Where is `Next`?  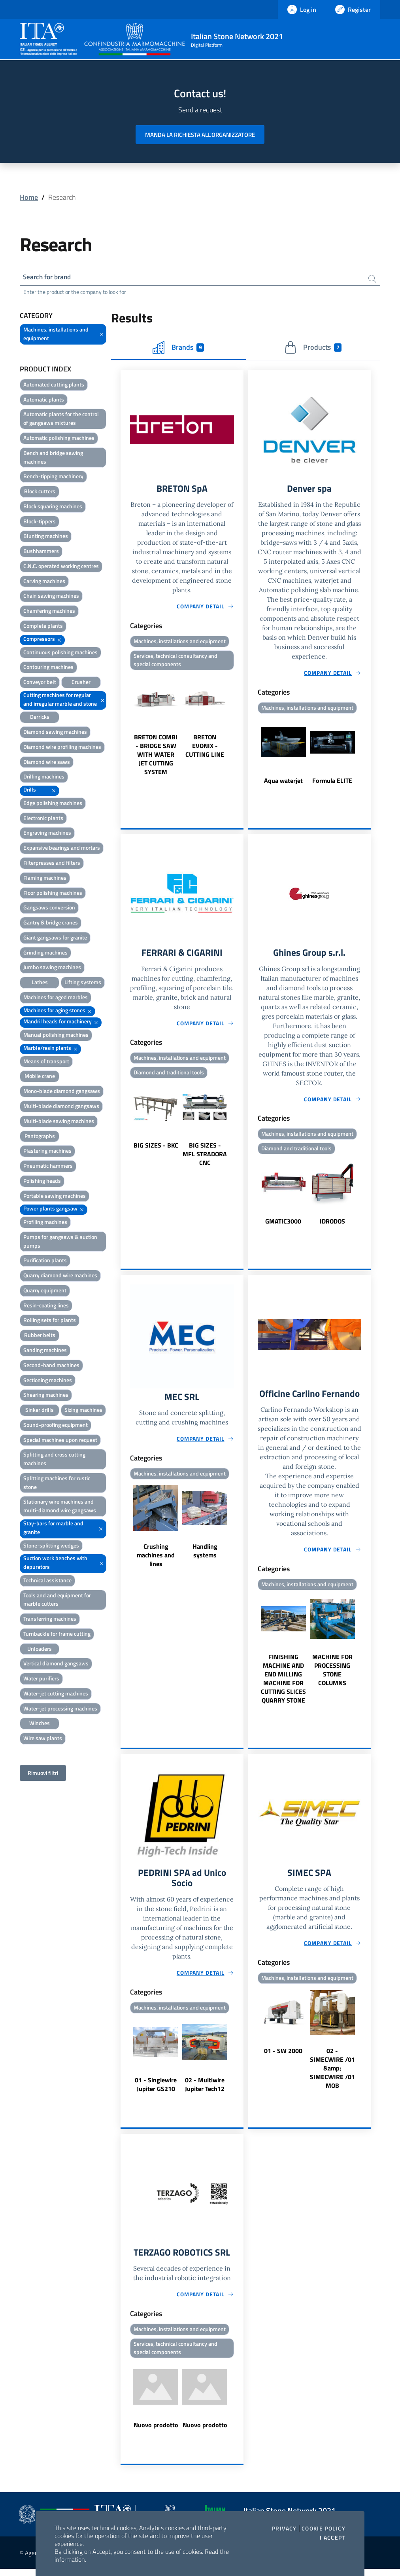
Next is located at coordinates (240, 727).